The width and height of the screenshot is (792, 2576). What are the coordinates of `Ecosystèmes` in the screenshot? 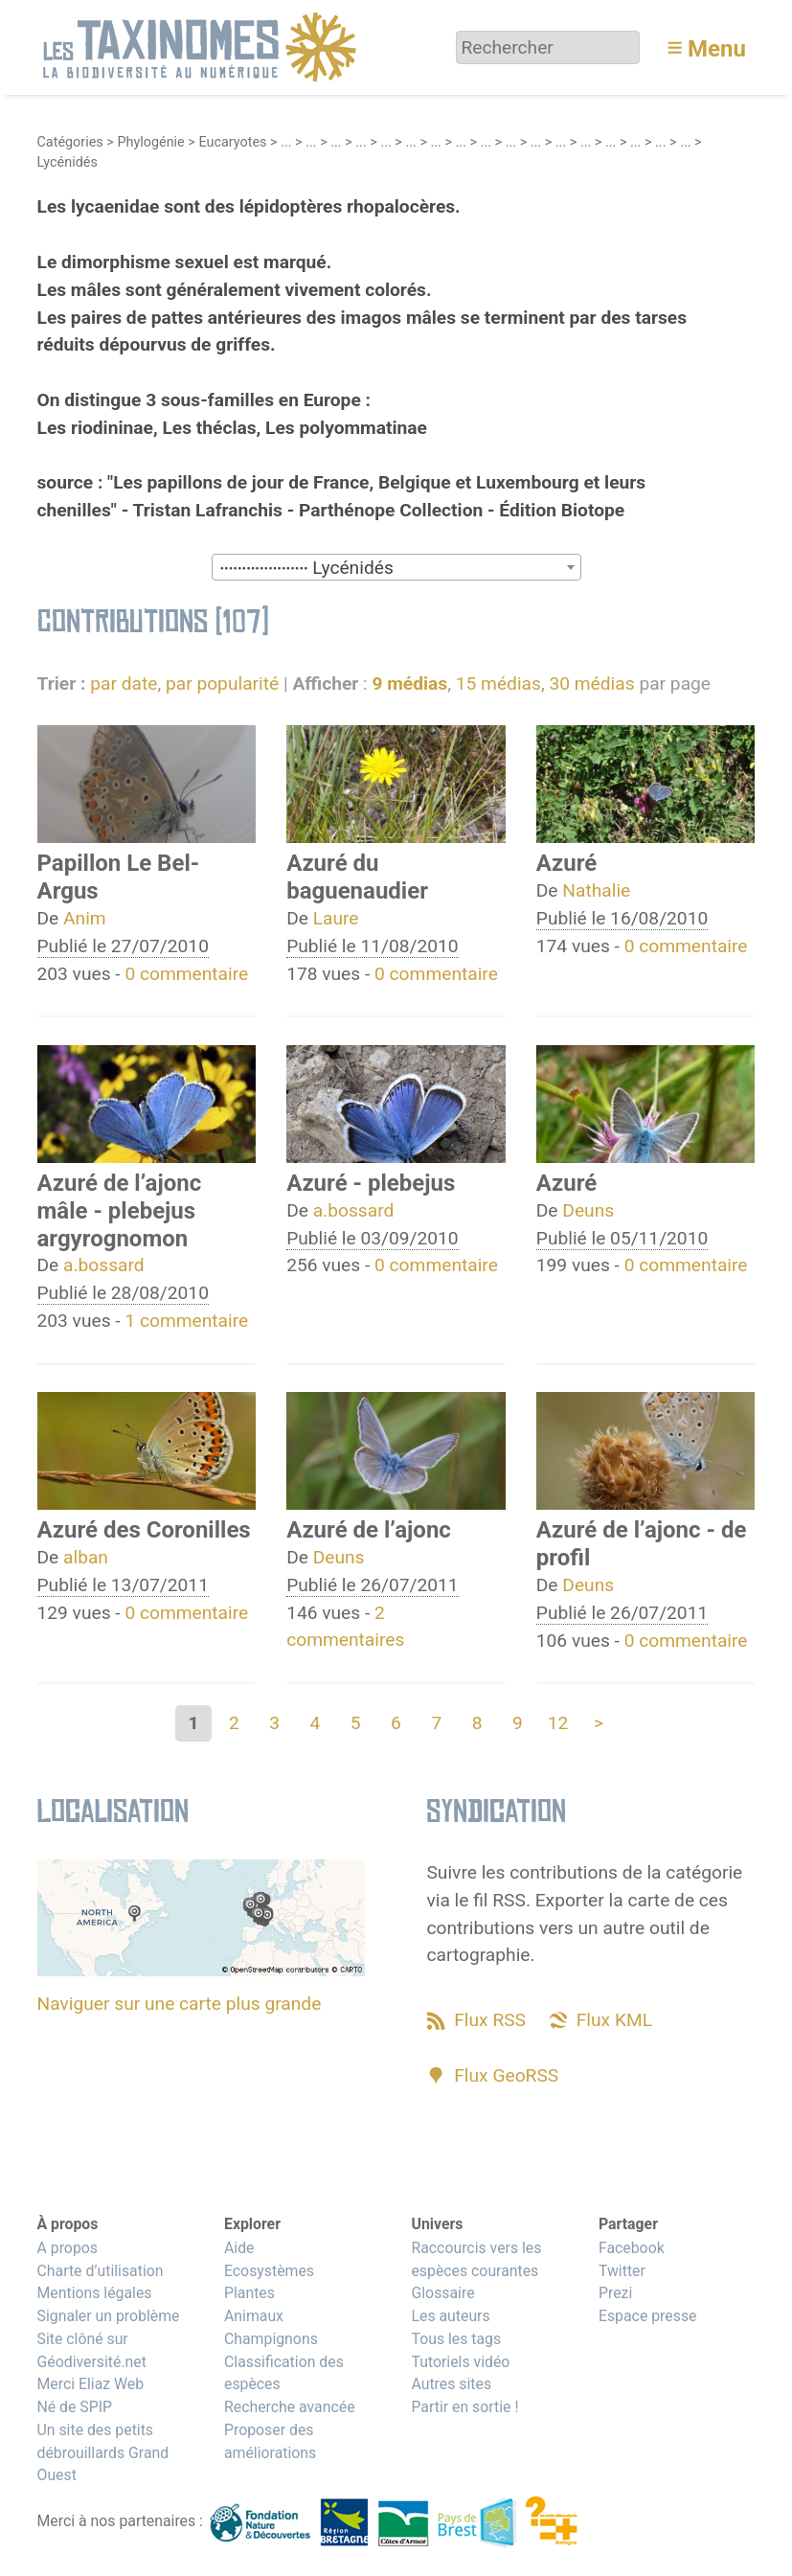 It's located at (269, 2271).